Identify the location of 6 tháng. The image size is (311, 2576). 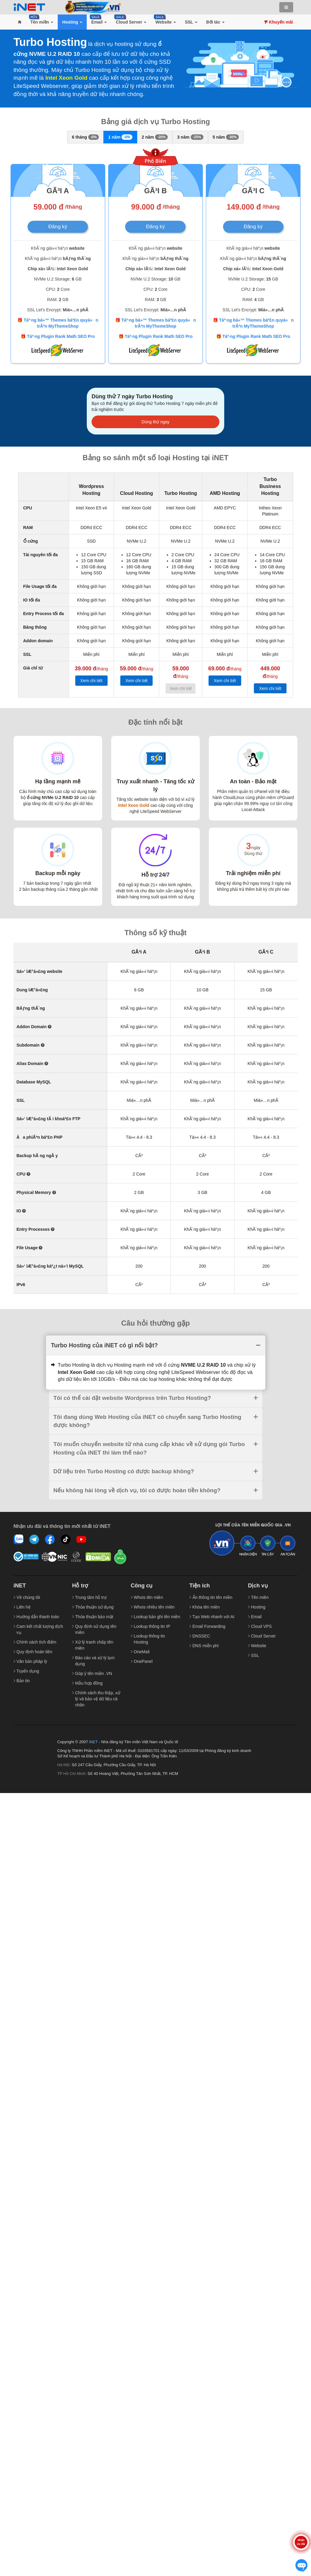
(85, 137).